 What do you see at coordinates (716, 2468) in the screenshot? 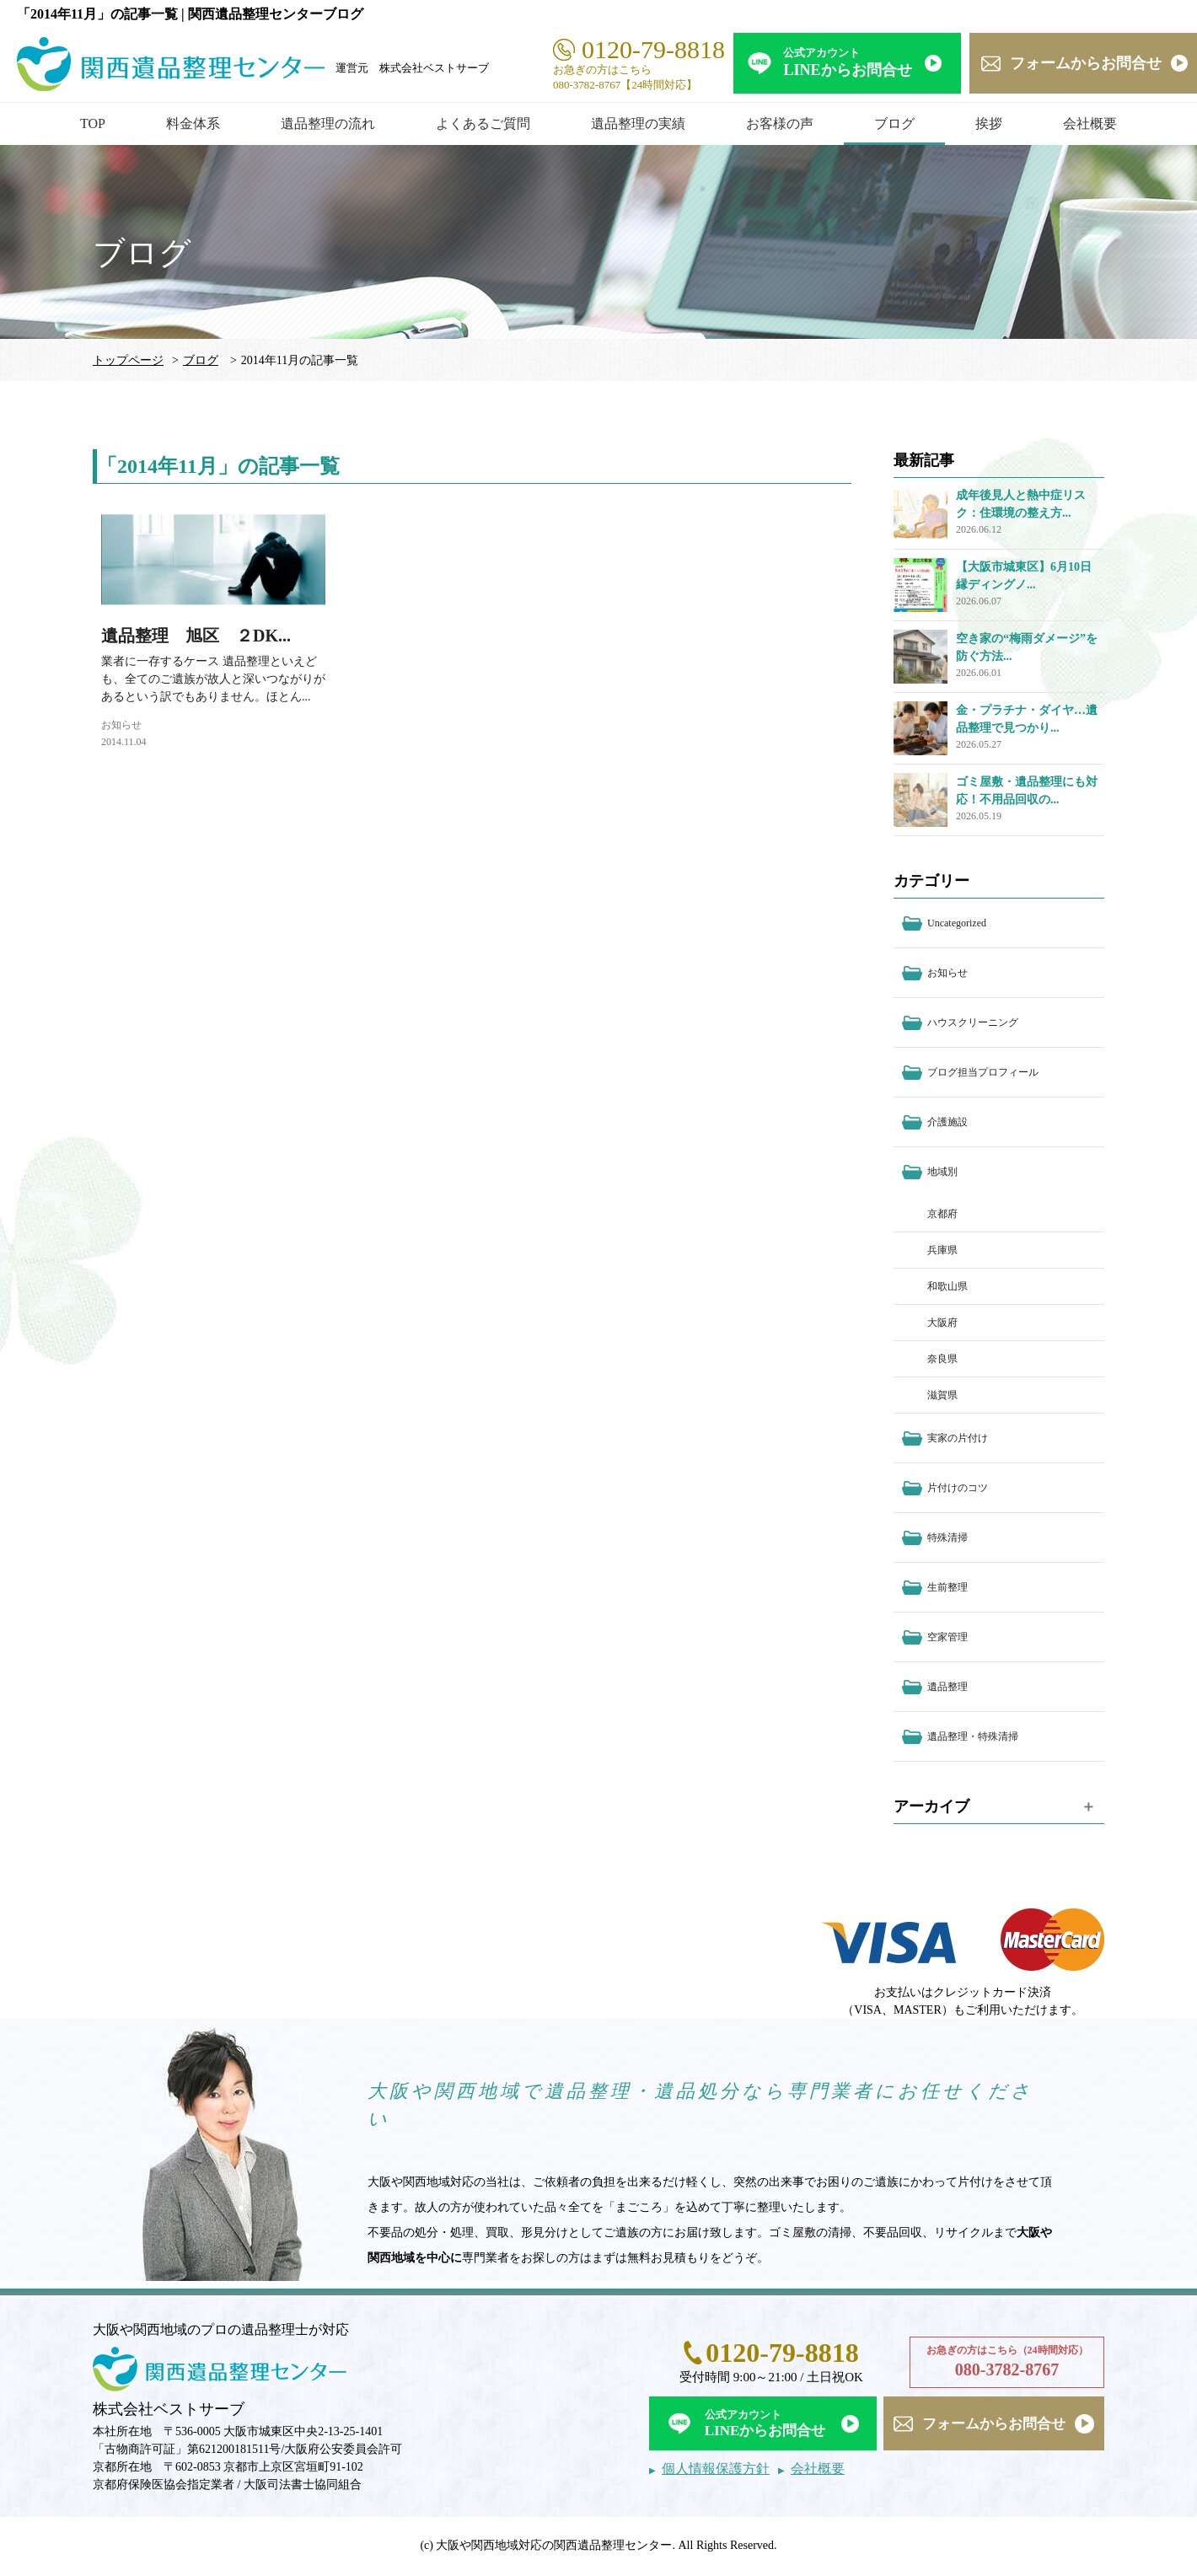
I see `個人情報保護方針` at bounding box center [716, 2468].